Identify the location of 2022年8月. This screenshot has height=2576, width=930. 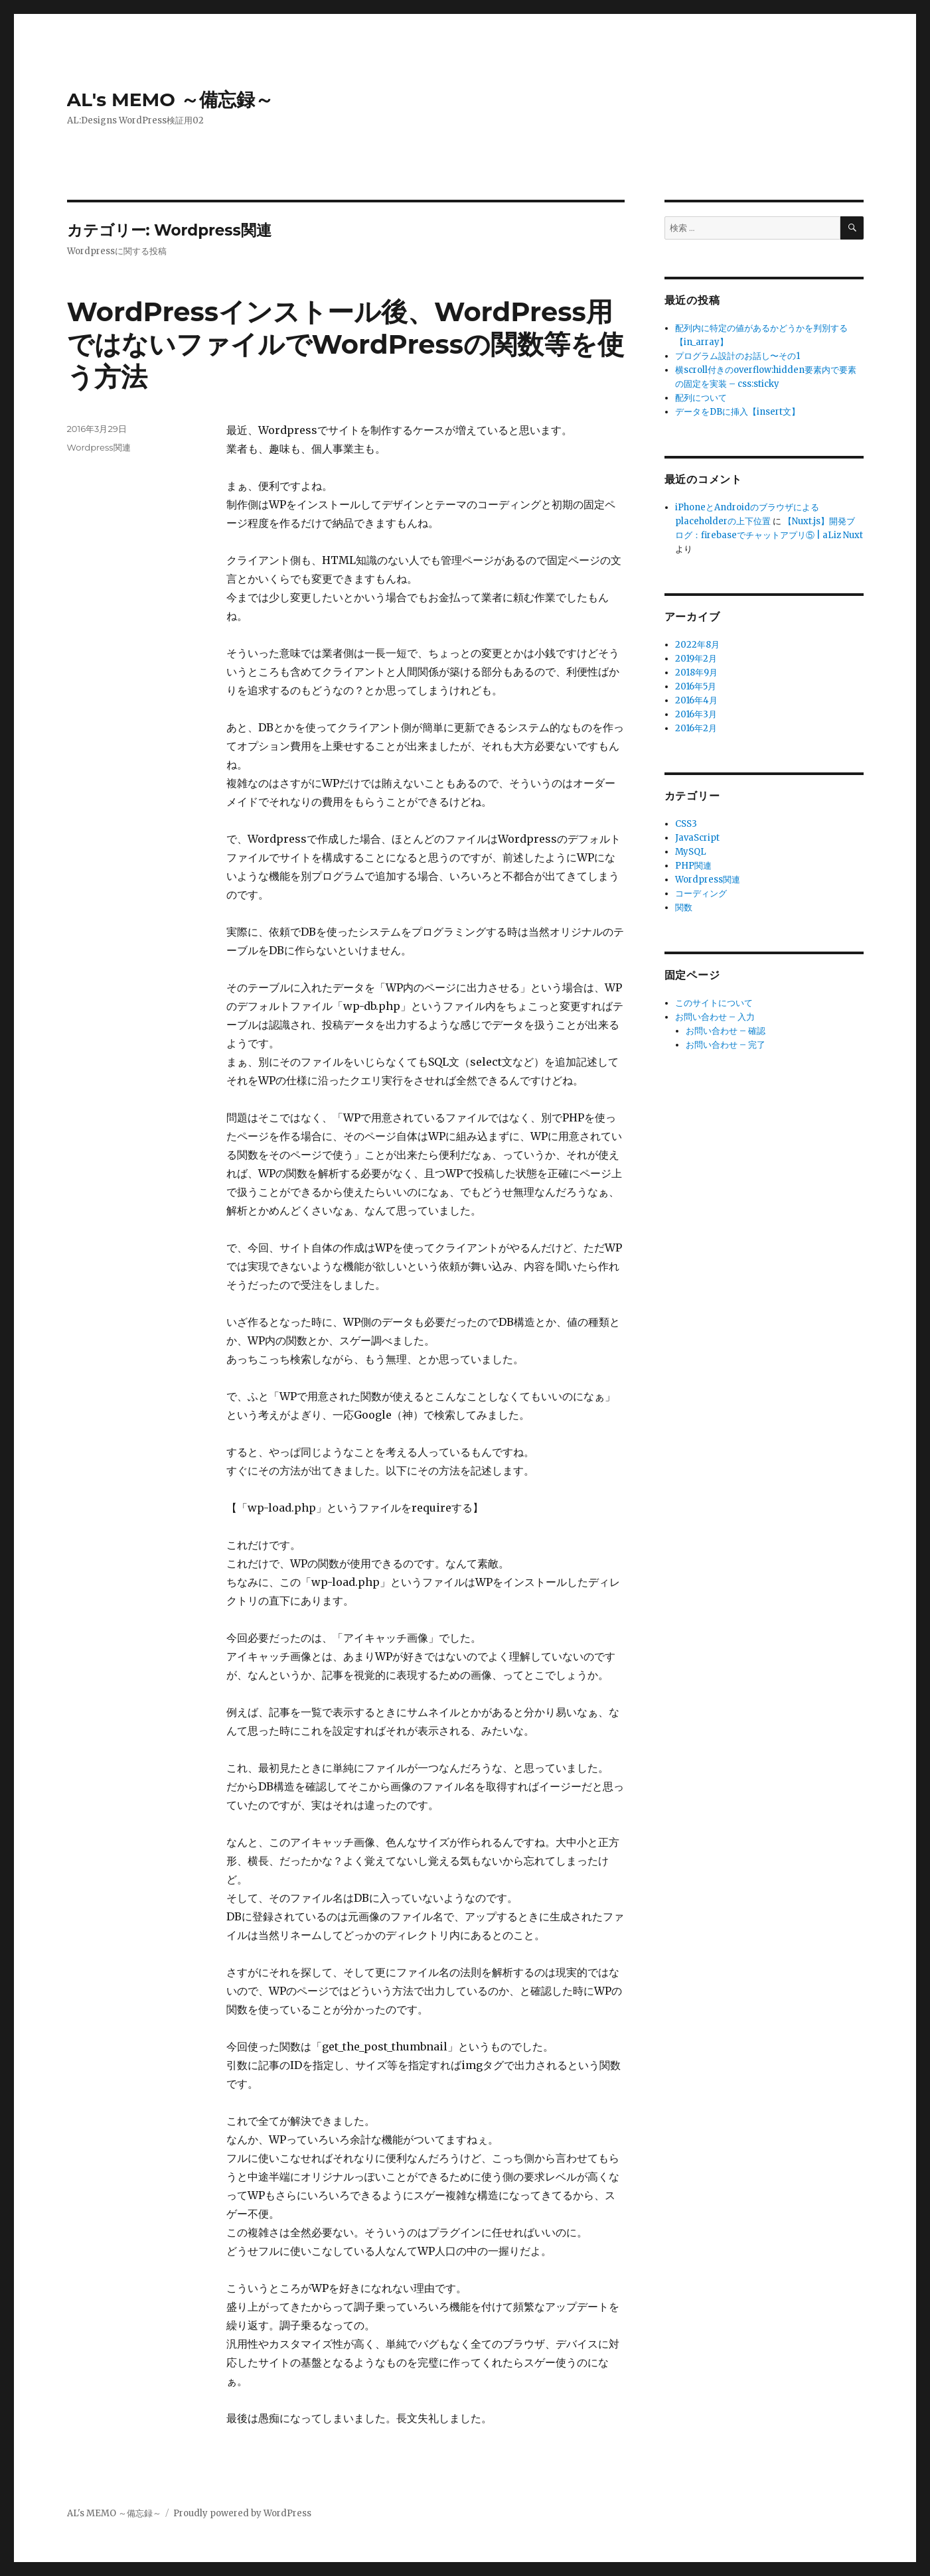
(697, 644).